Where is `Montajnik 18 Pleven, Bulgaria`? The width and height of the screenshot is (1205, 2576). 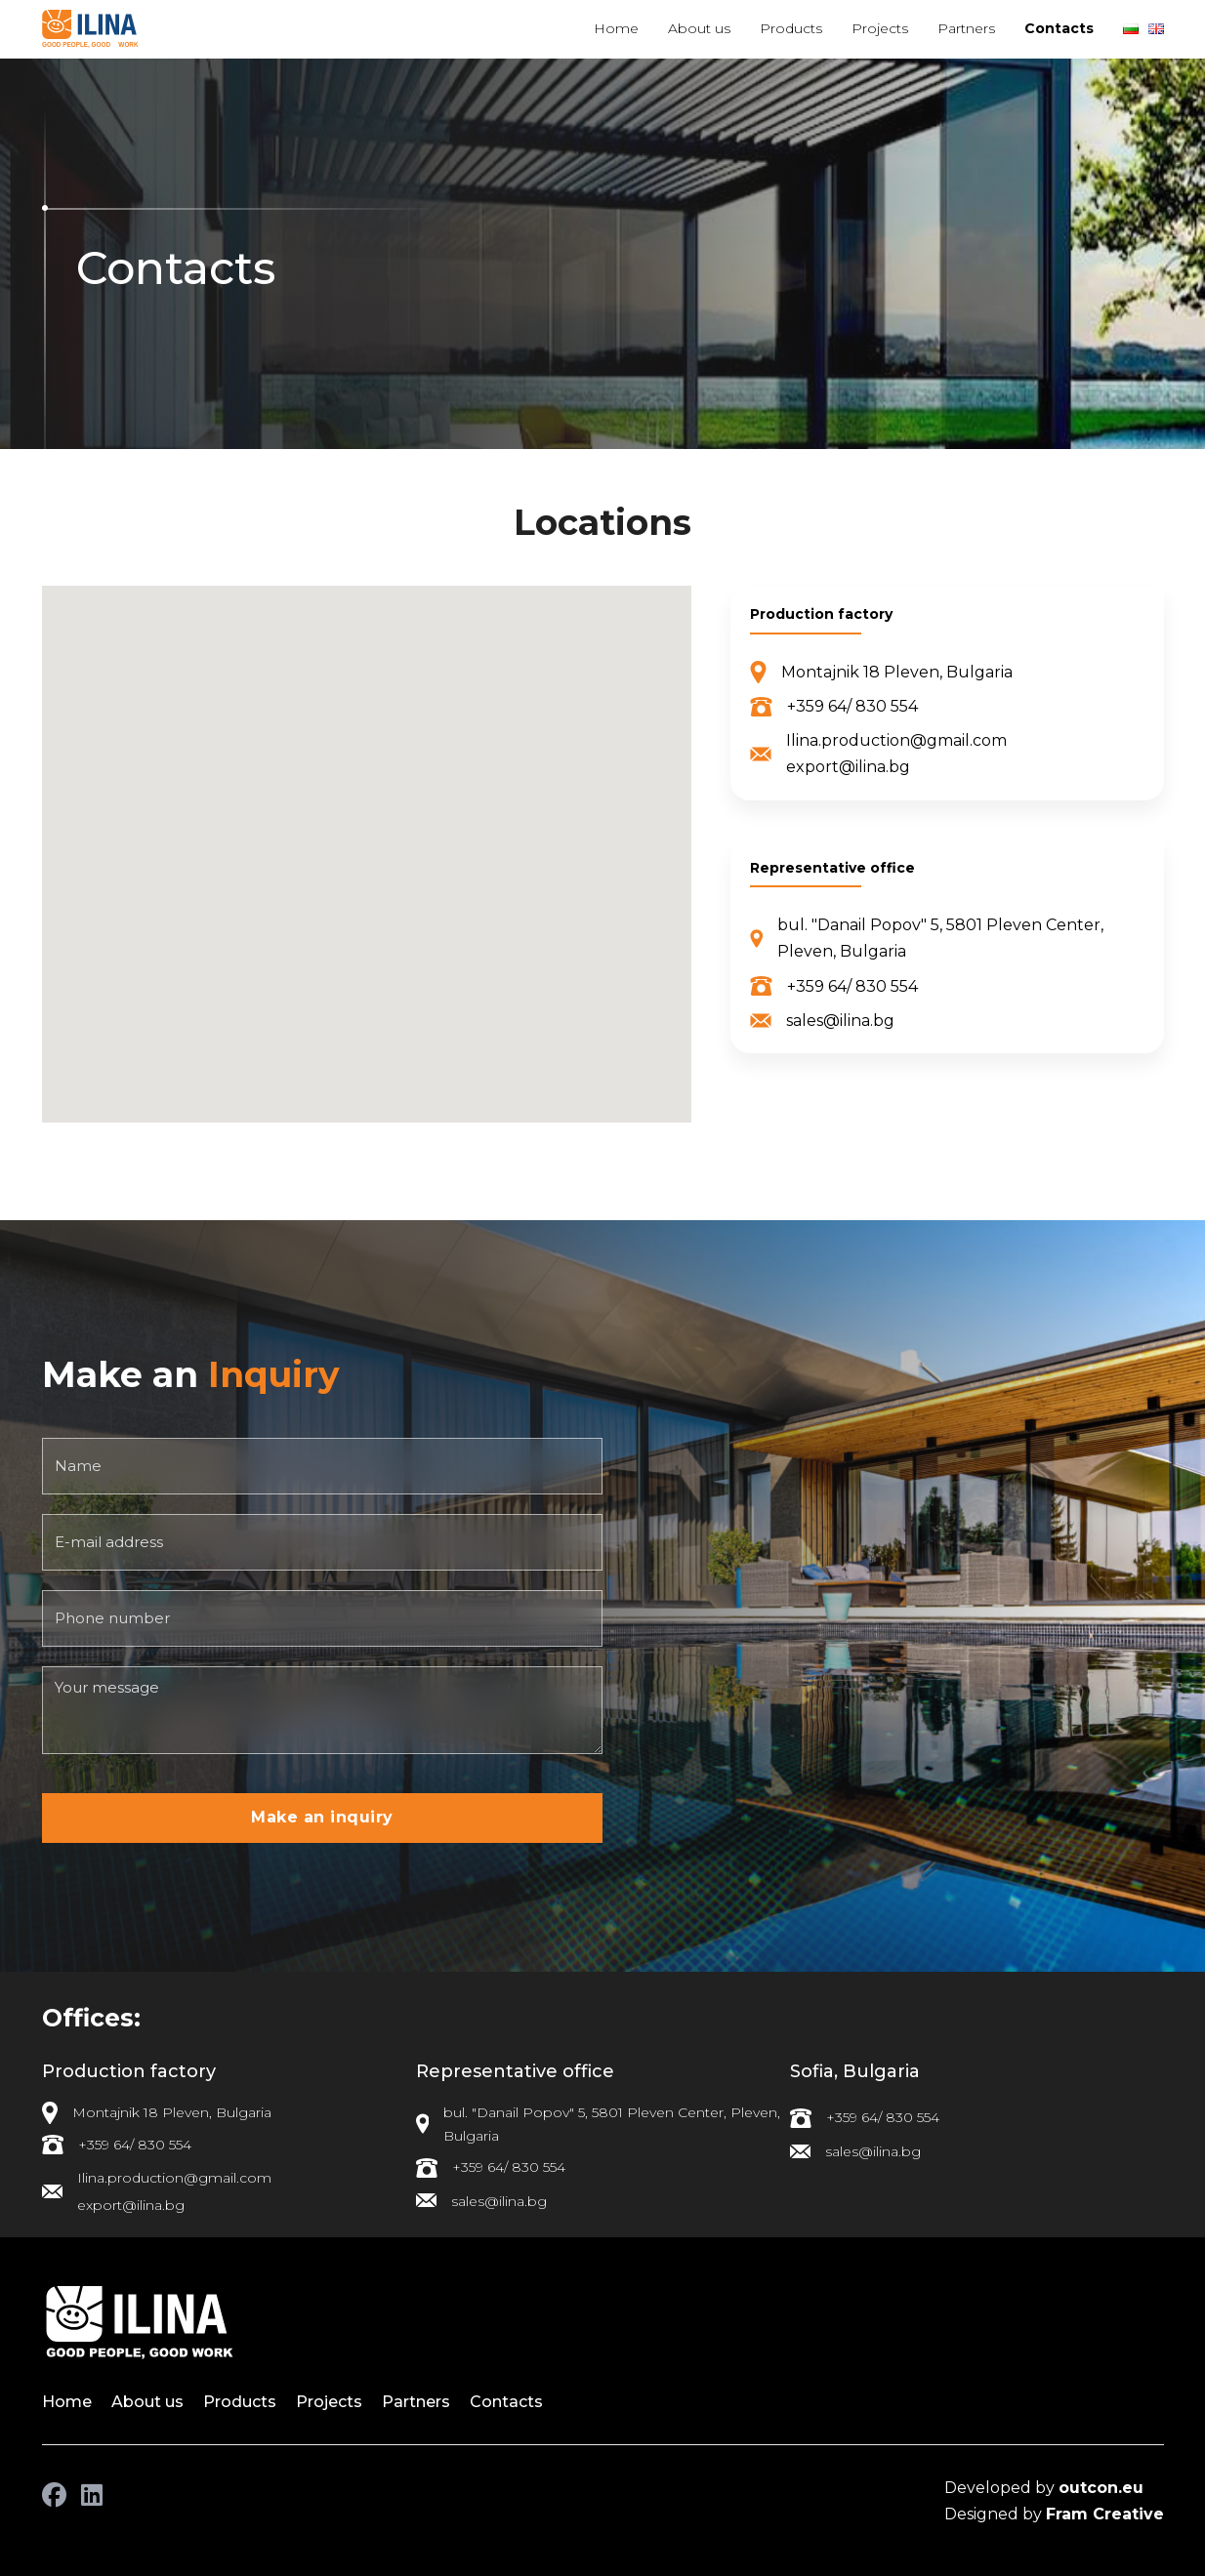
Montajnik 18 Pleven, Bulgaria is located at coordinates (897, 672).